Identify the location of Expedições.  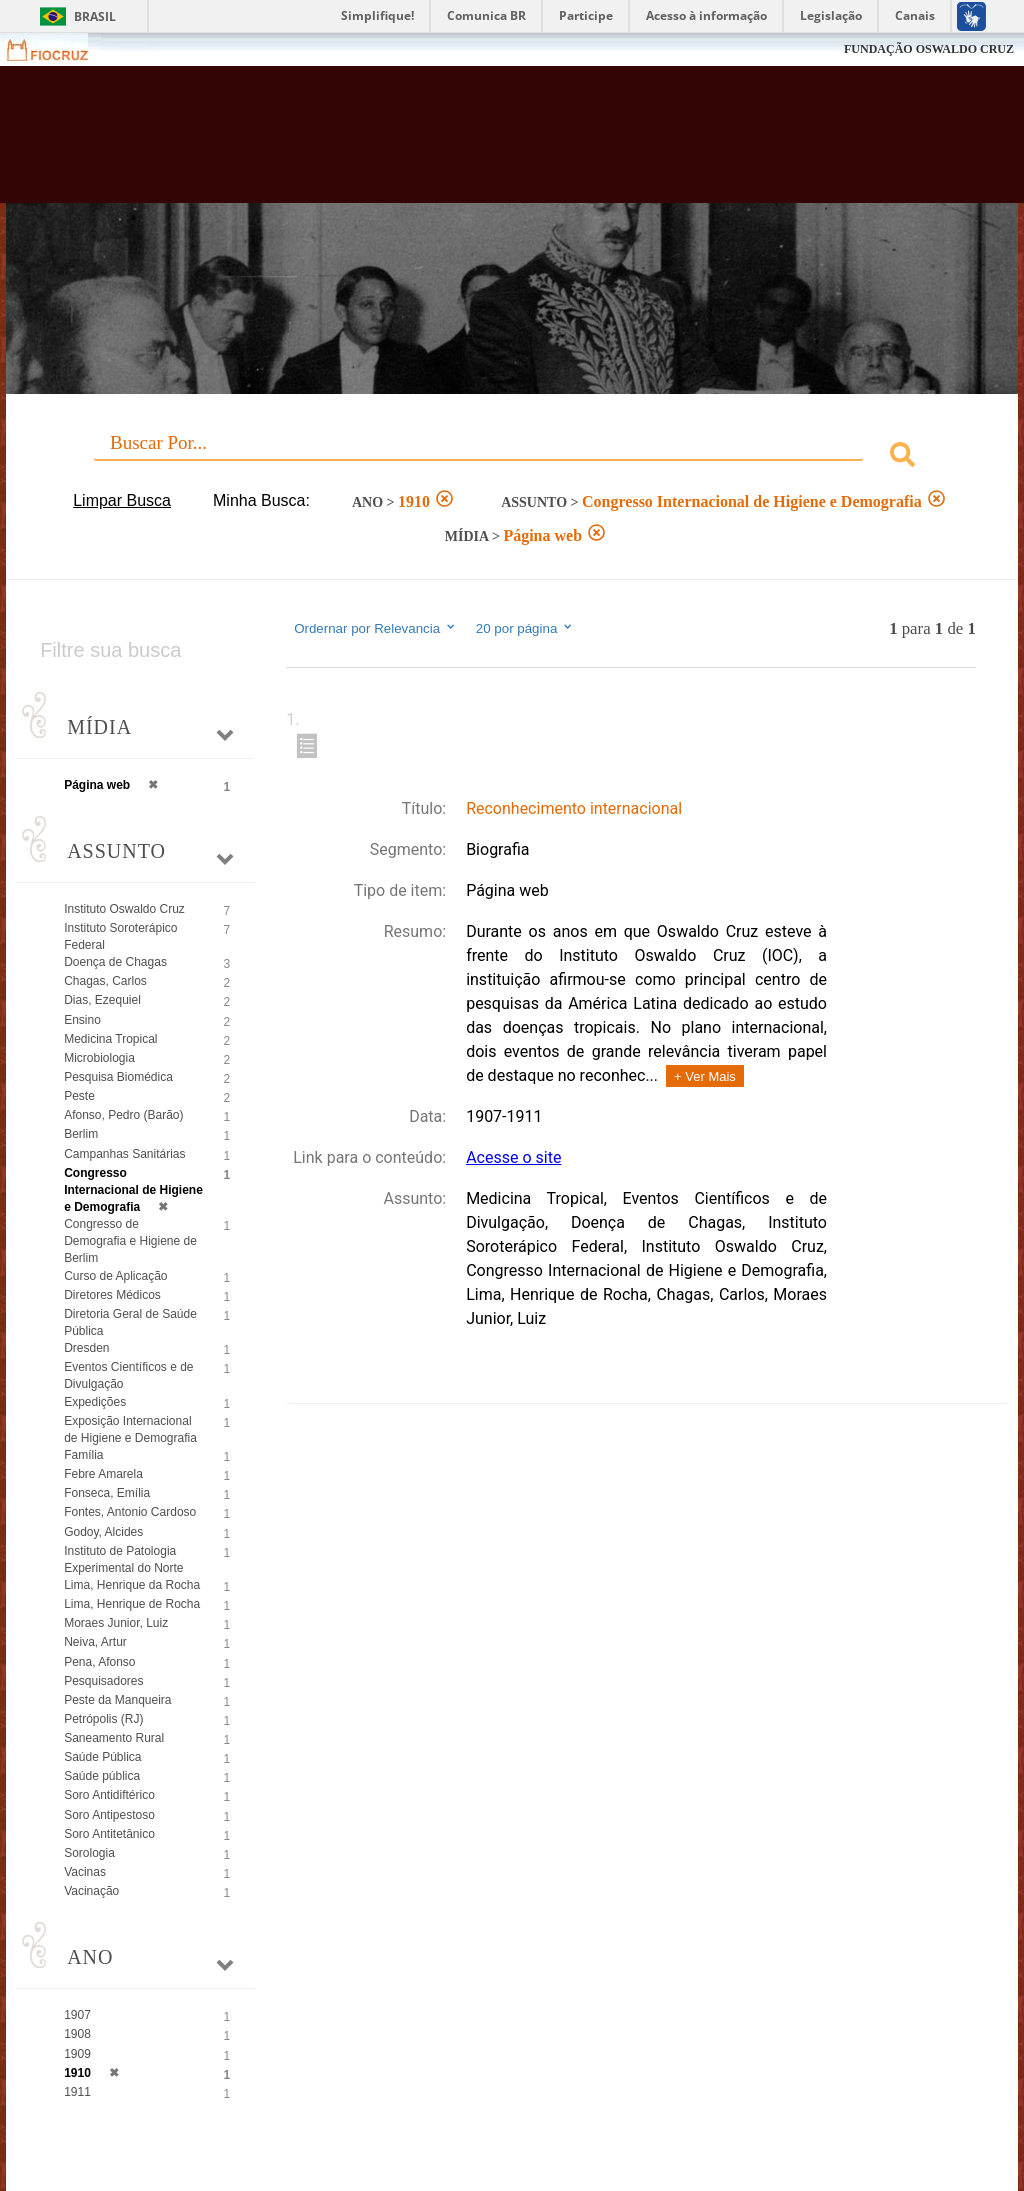
(95, 1402).